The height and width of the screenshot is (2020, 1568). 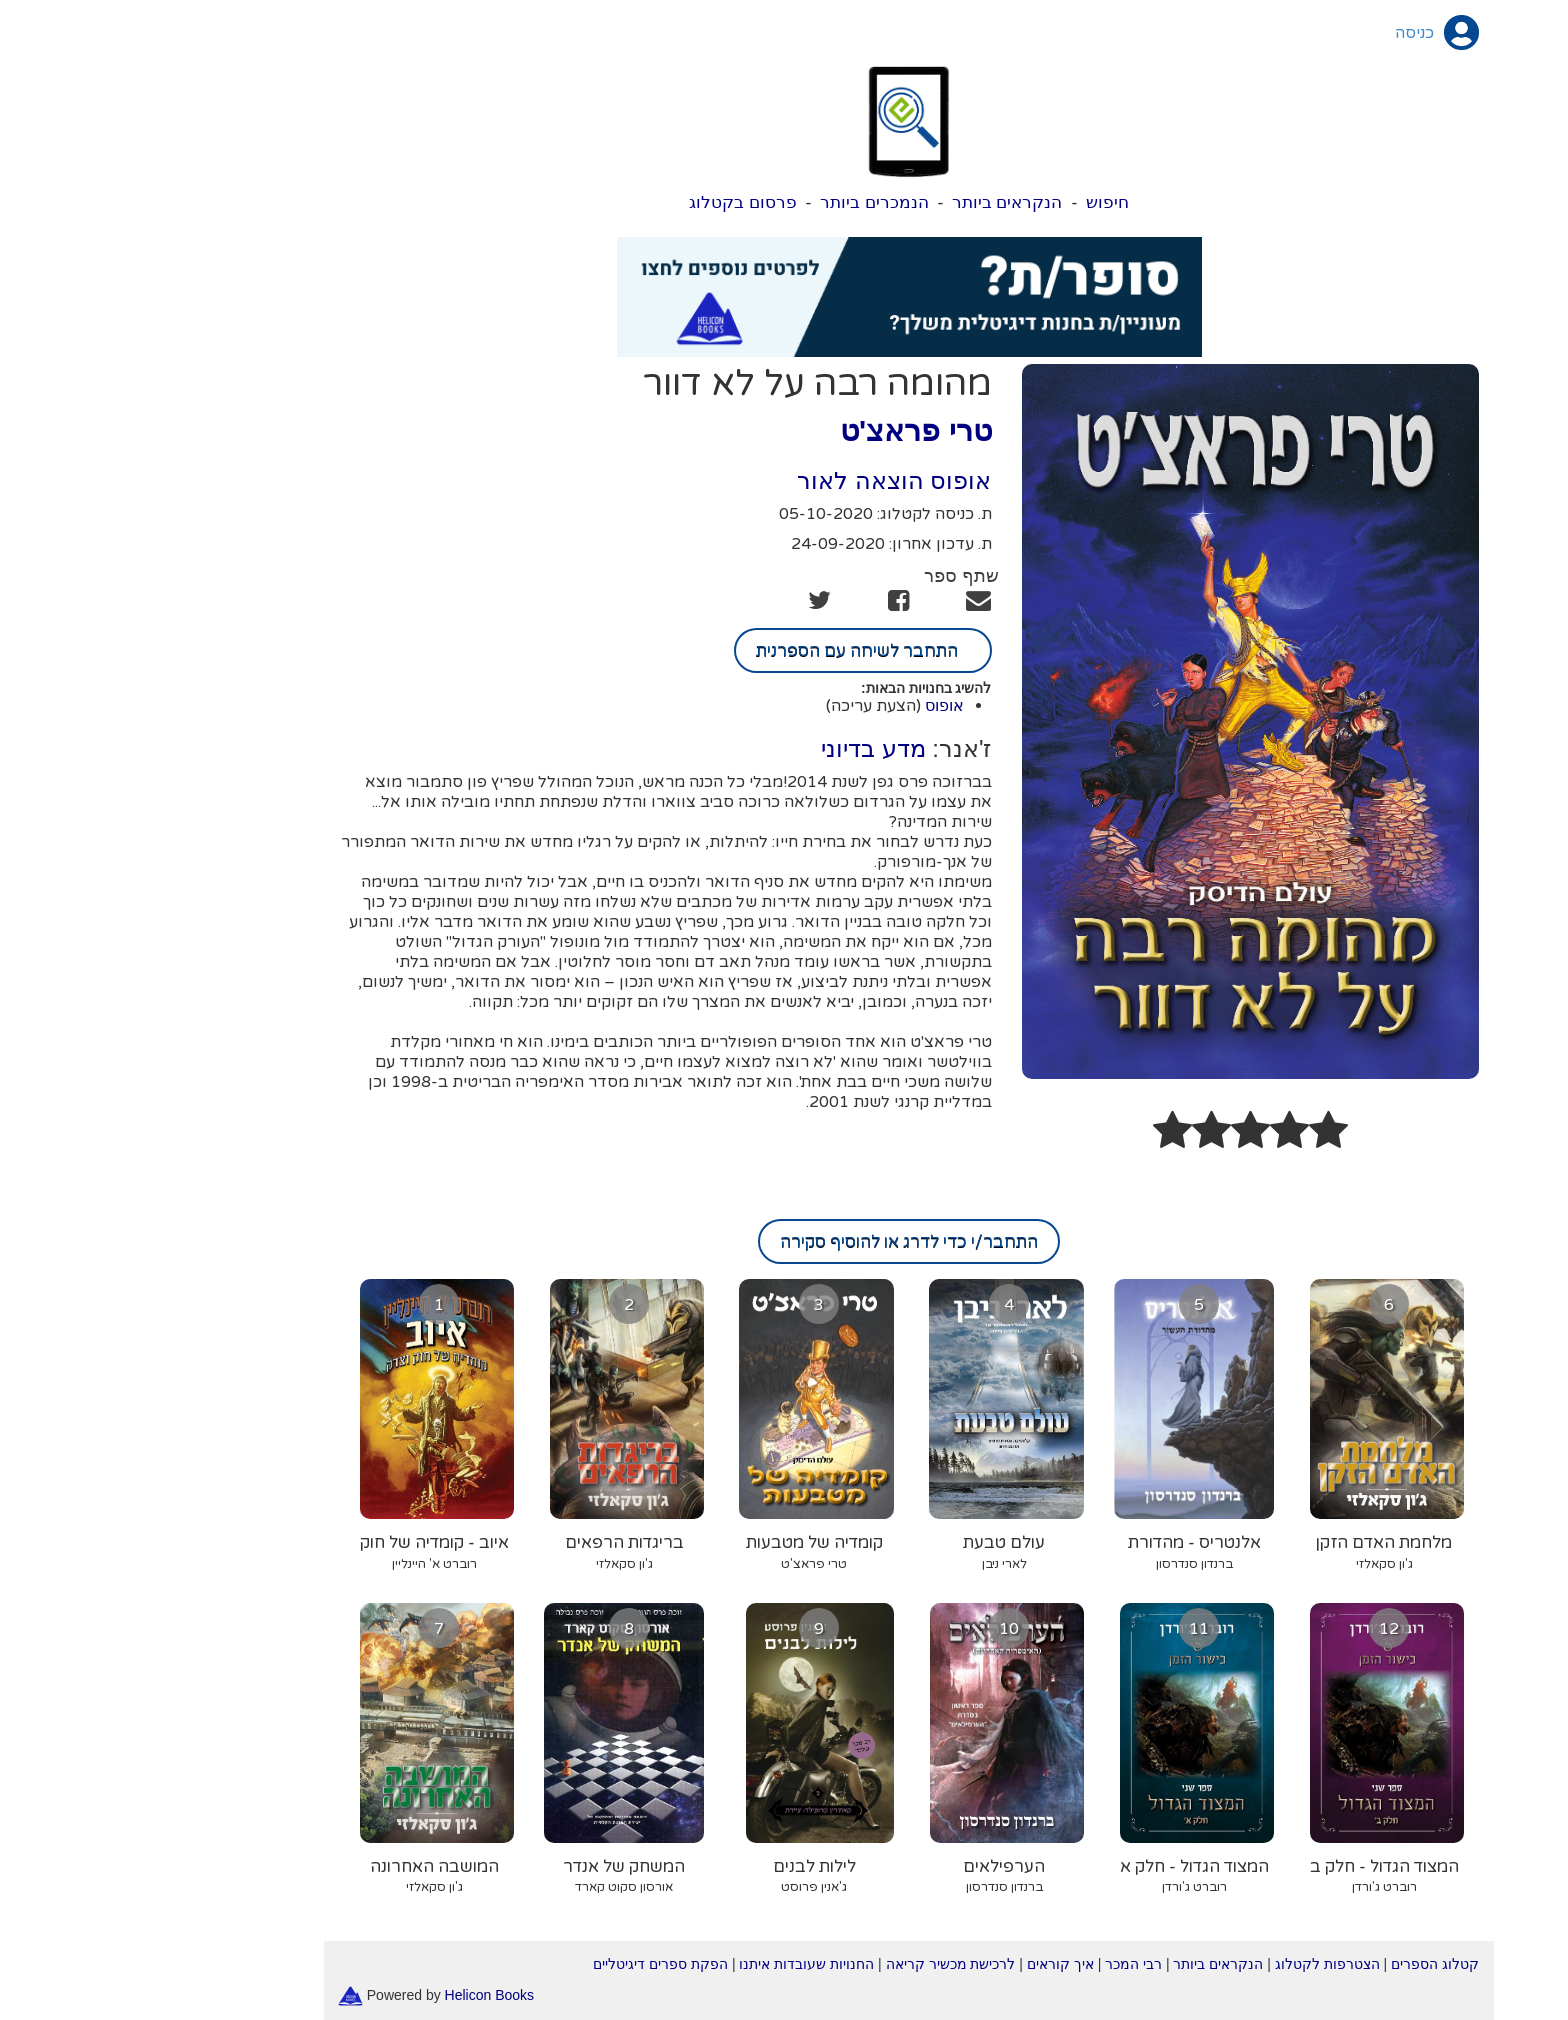 I want to click on רבי המכר, so click(x=1008, y=1964).